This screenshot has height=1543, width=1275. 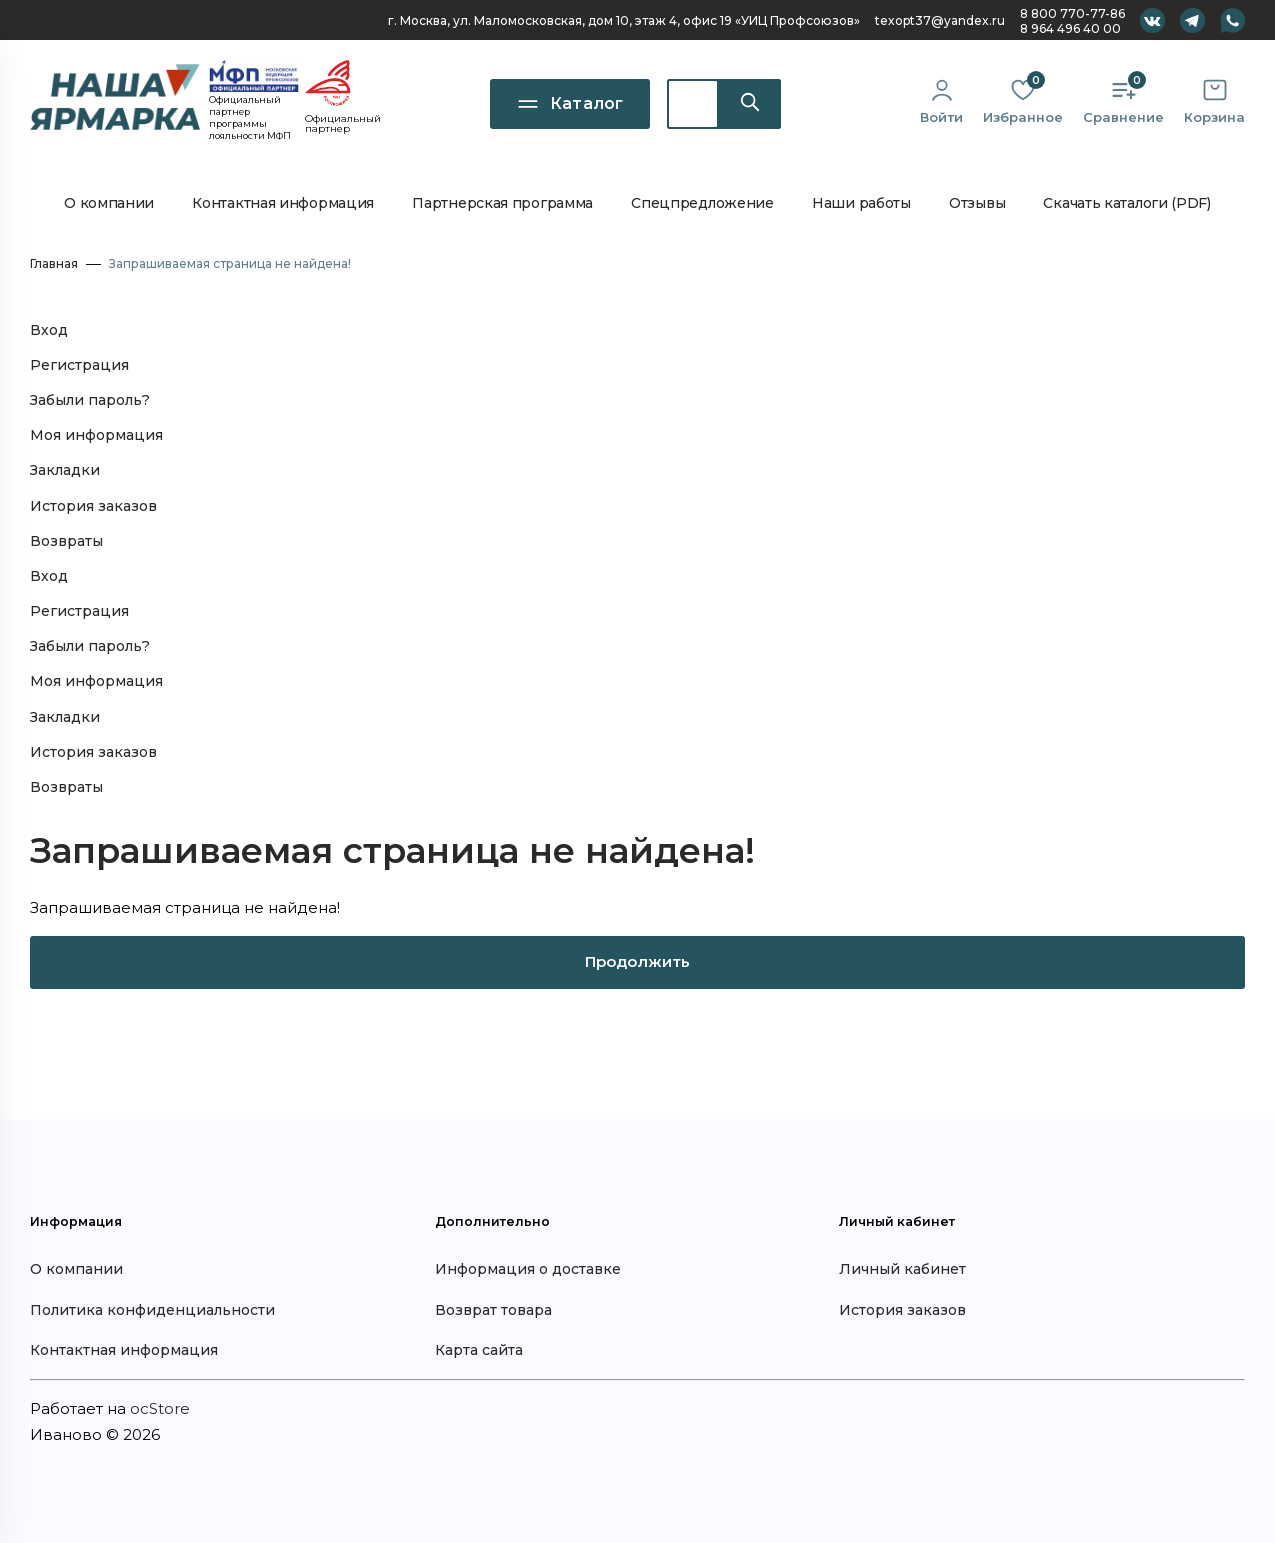 I want to click on Информация о доставке, so click(x=528, y=1269).